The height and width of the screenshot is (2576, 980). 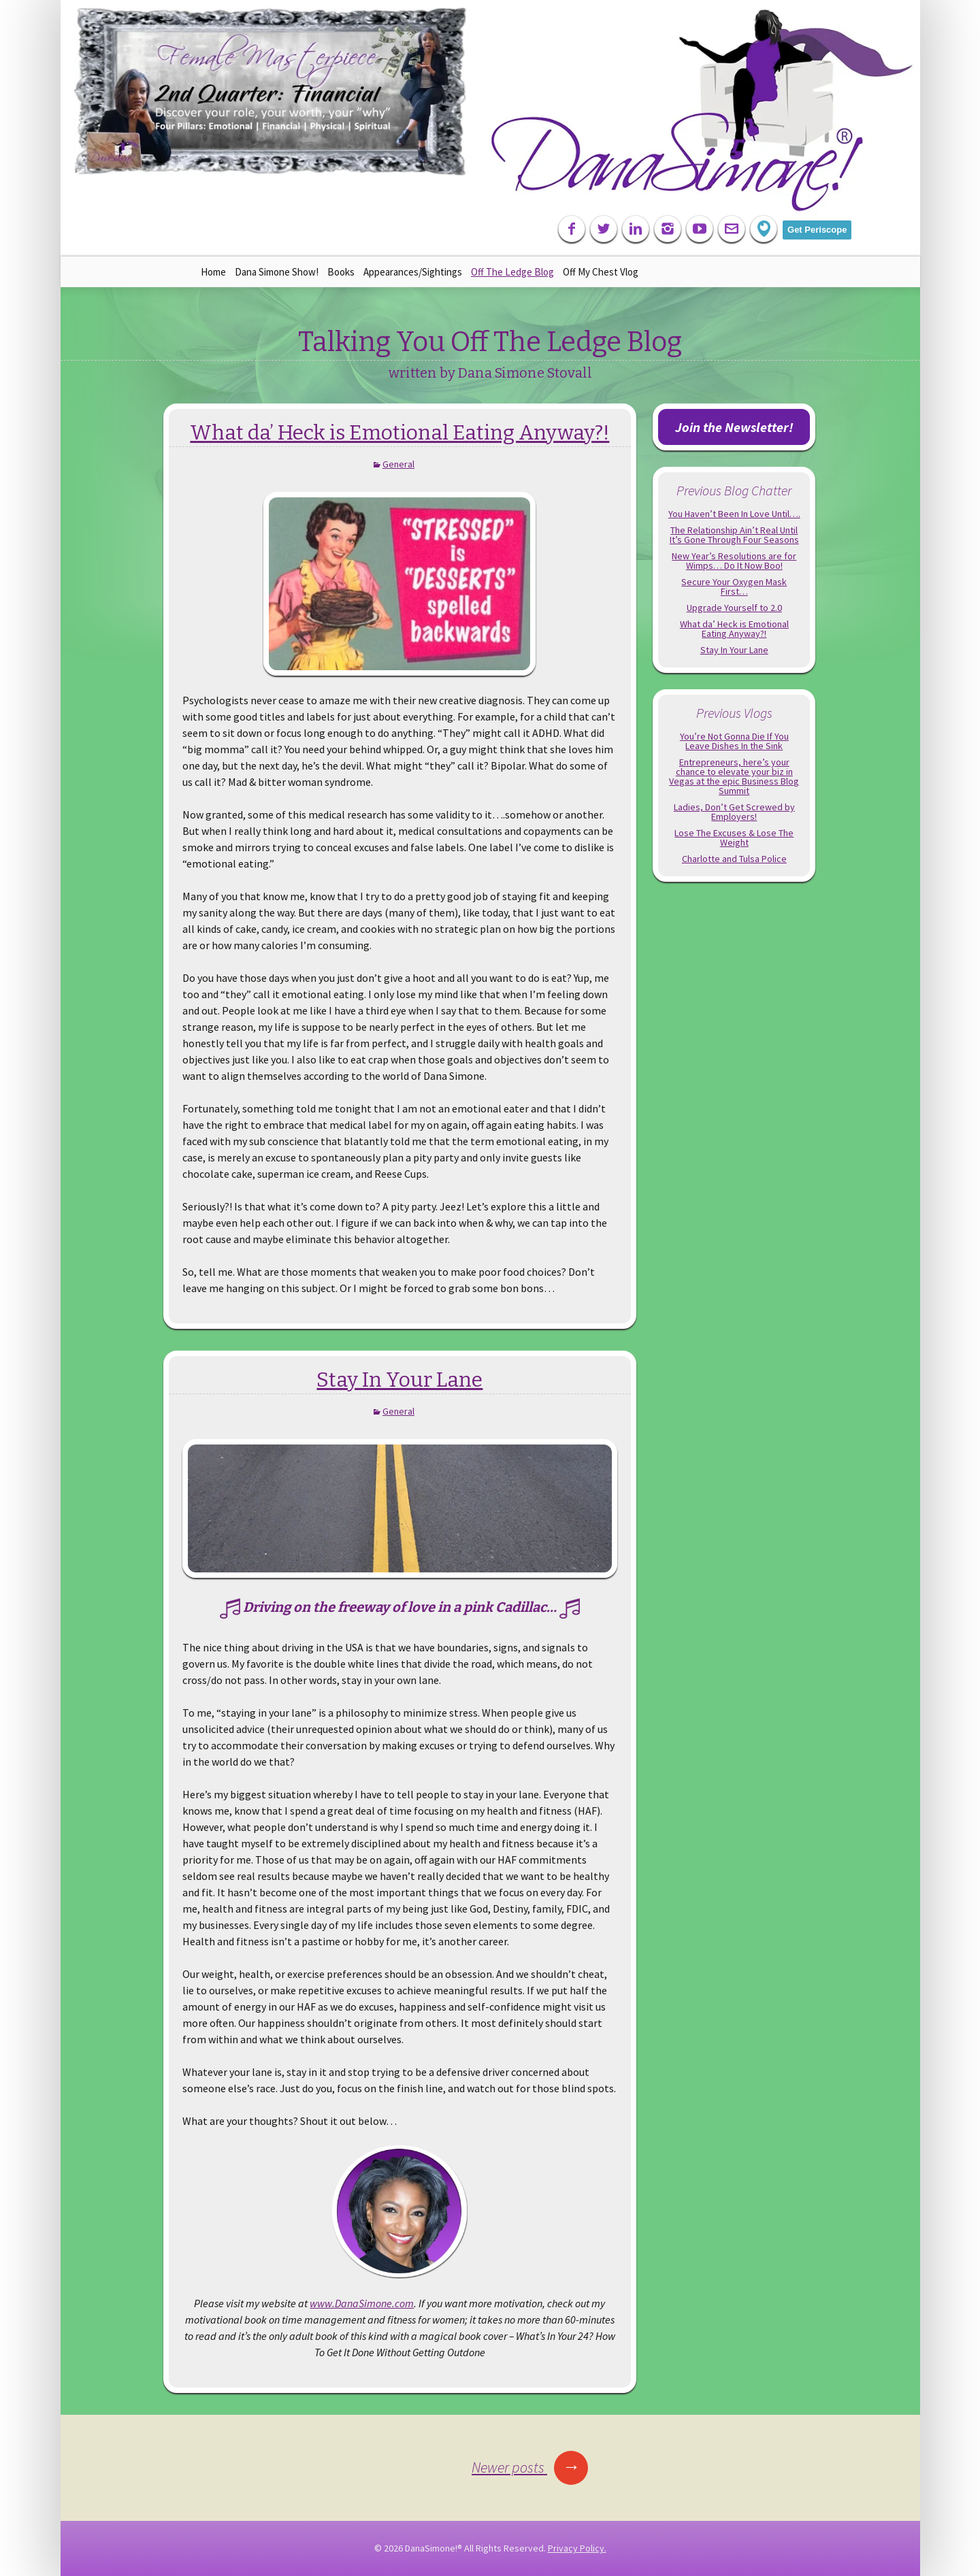 What do you see at coordinates (734, 535) in the screenshot?
I see `The Relationship Ain’t Real Until It’s Gone Through Four Seasons` at bounding box center [734, 535].